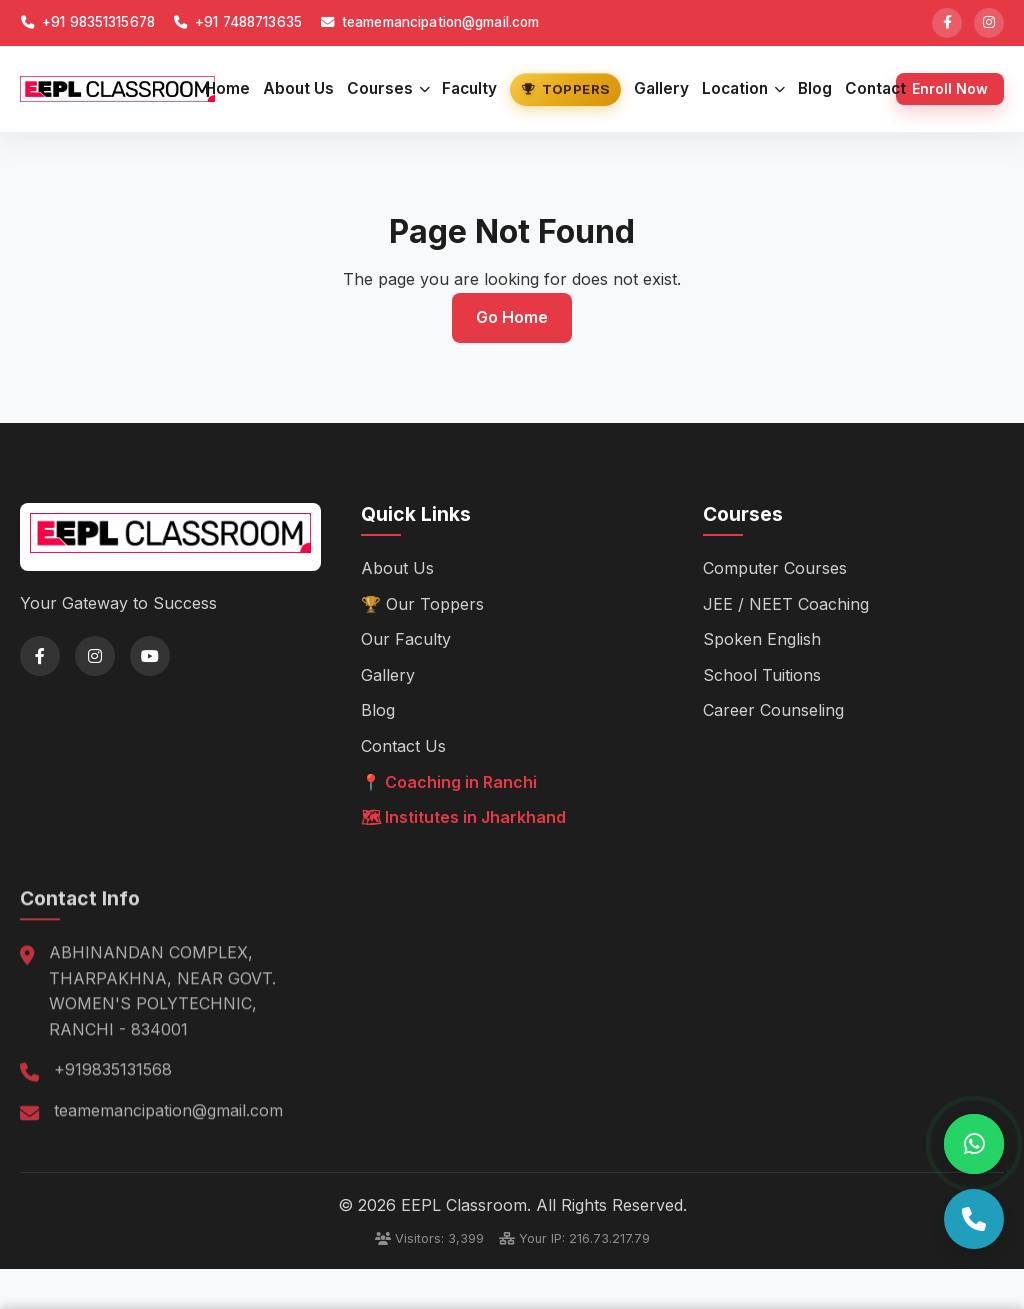 This screenshot has height=1309, width=1024. Describe the element at coordinates (237, 22) in the screenshot. I see `+91 7488713635` at that location.